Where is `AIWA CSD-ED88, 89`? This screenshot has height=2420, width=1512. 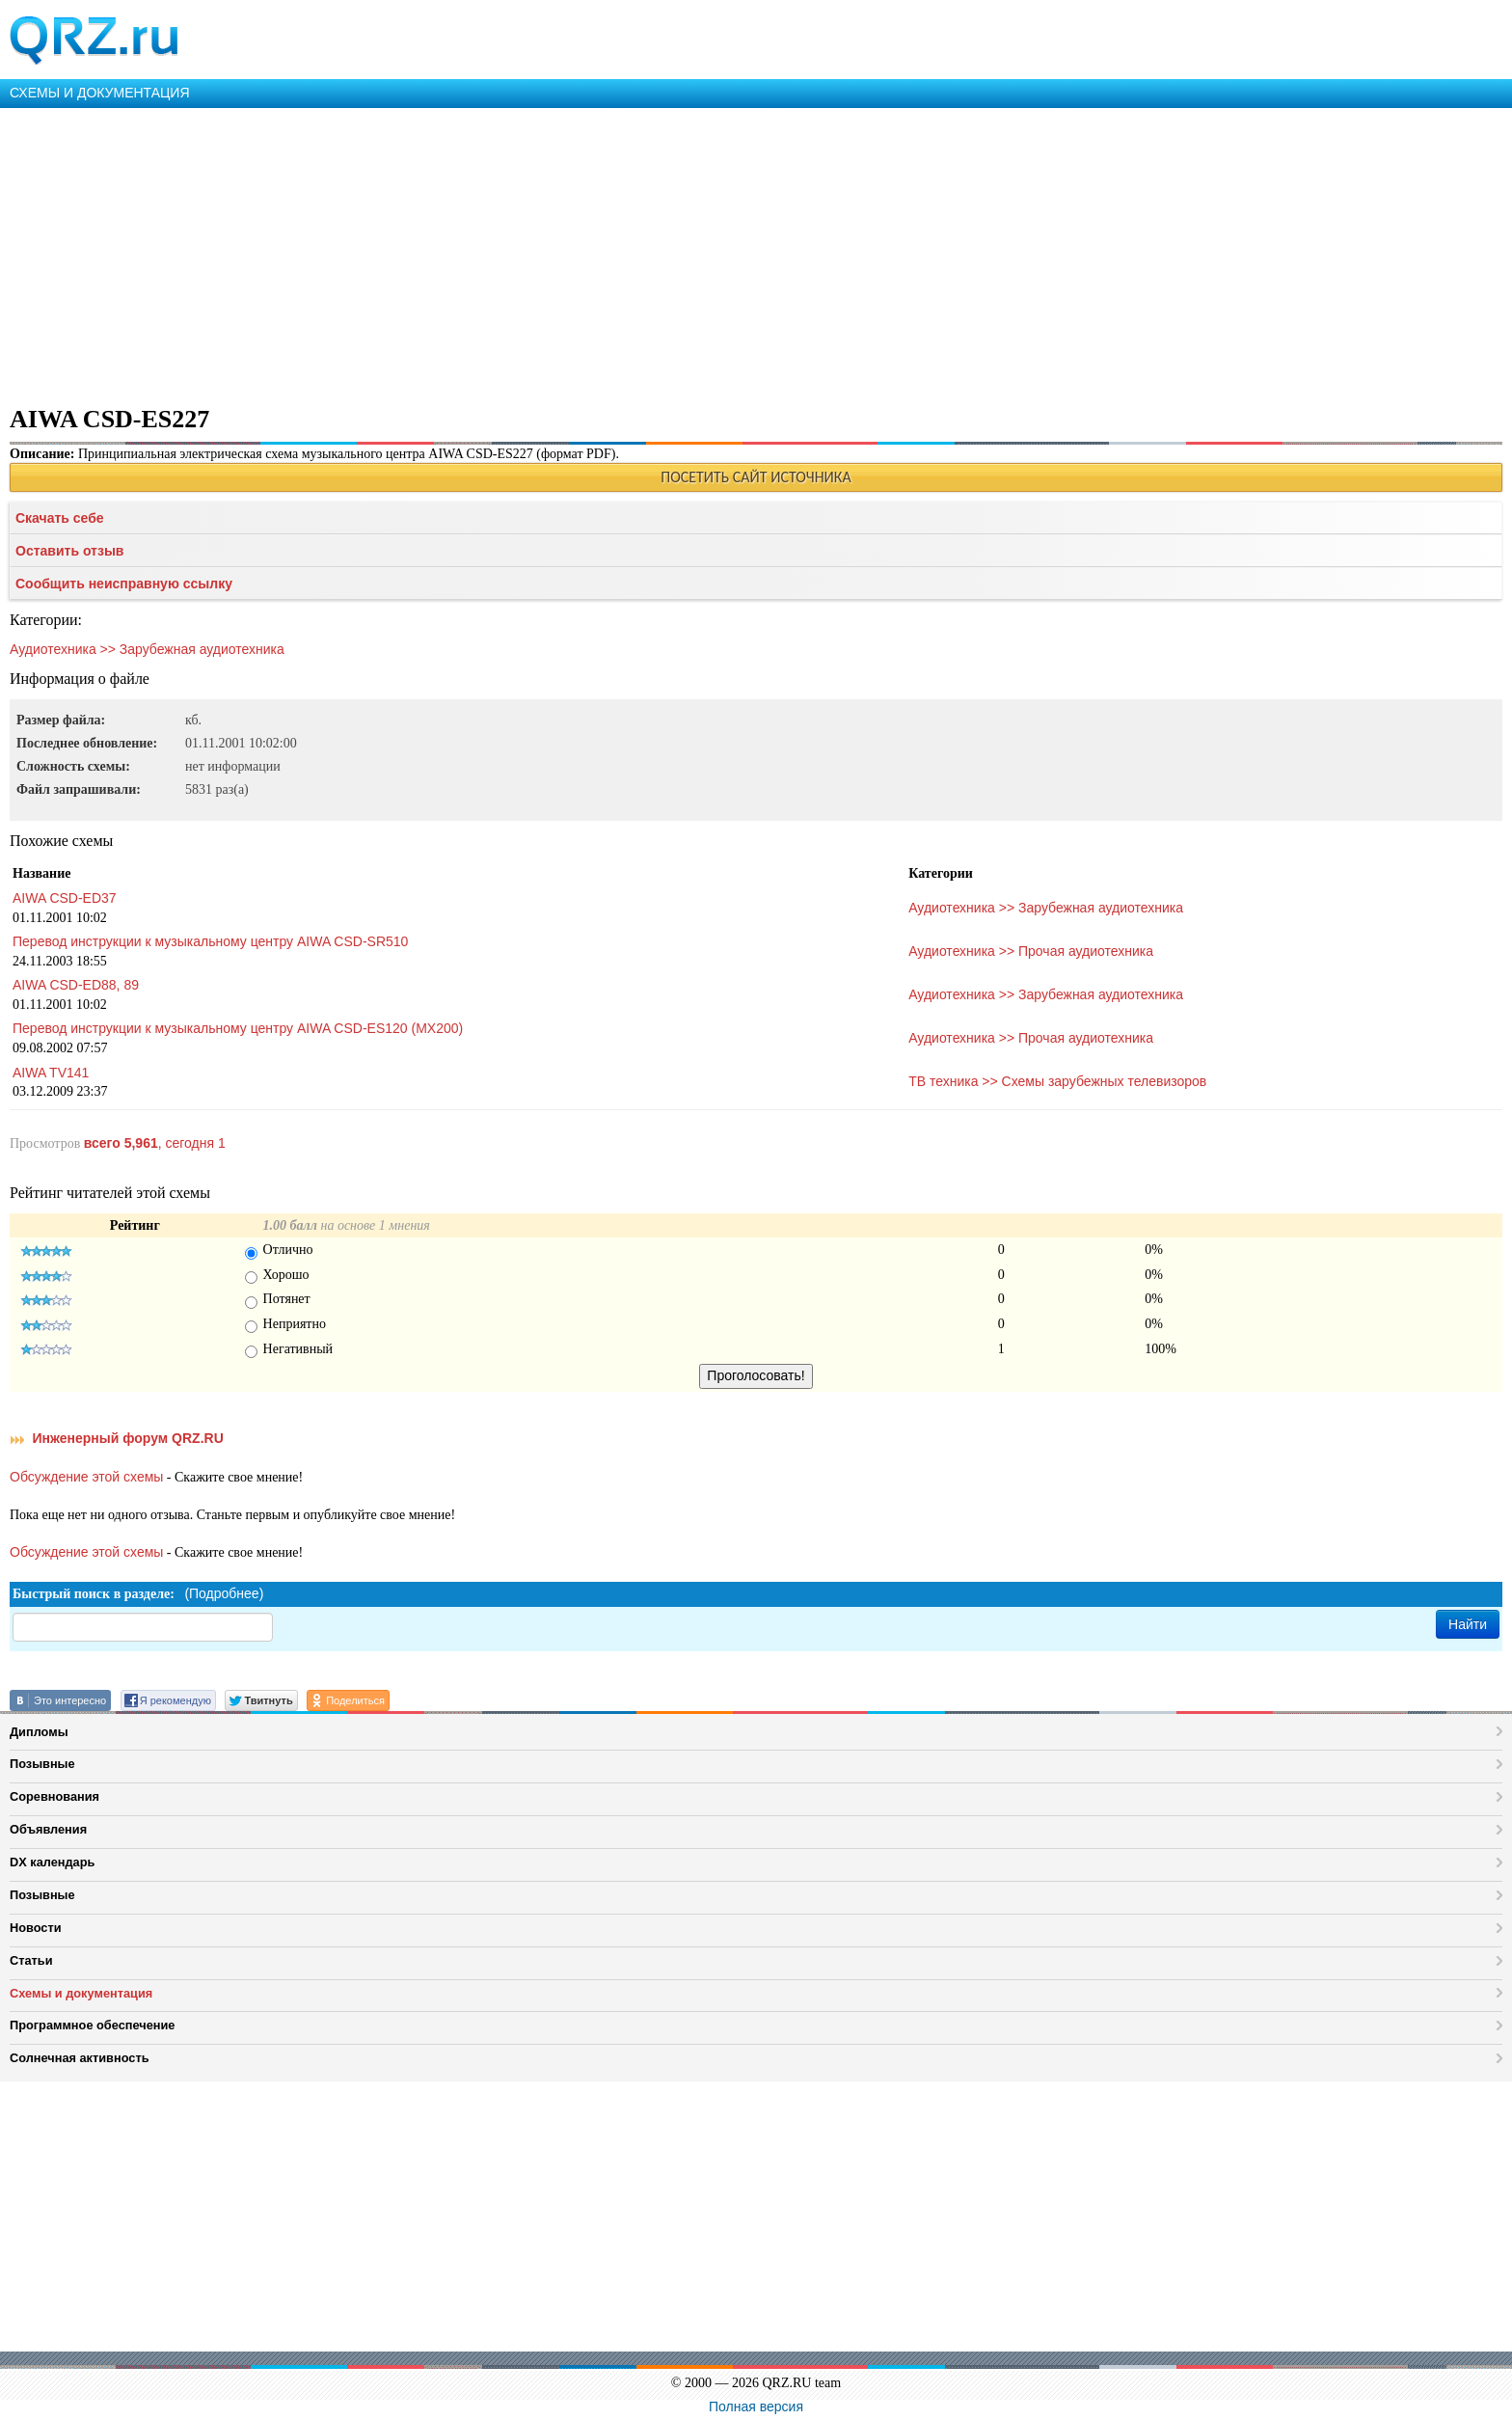 AIWA CSD-ED88, 89 is located at coordinates (76, 984).